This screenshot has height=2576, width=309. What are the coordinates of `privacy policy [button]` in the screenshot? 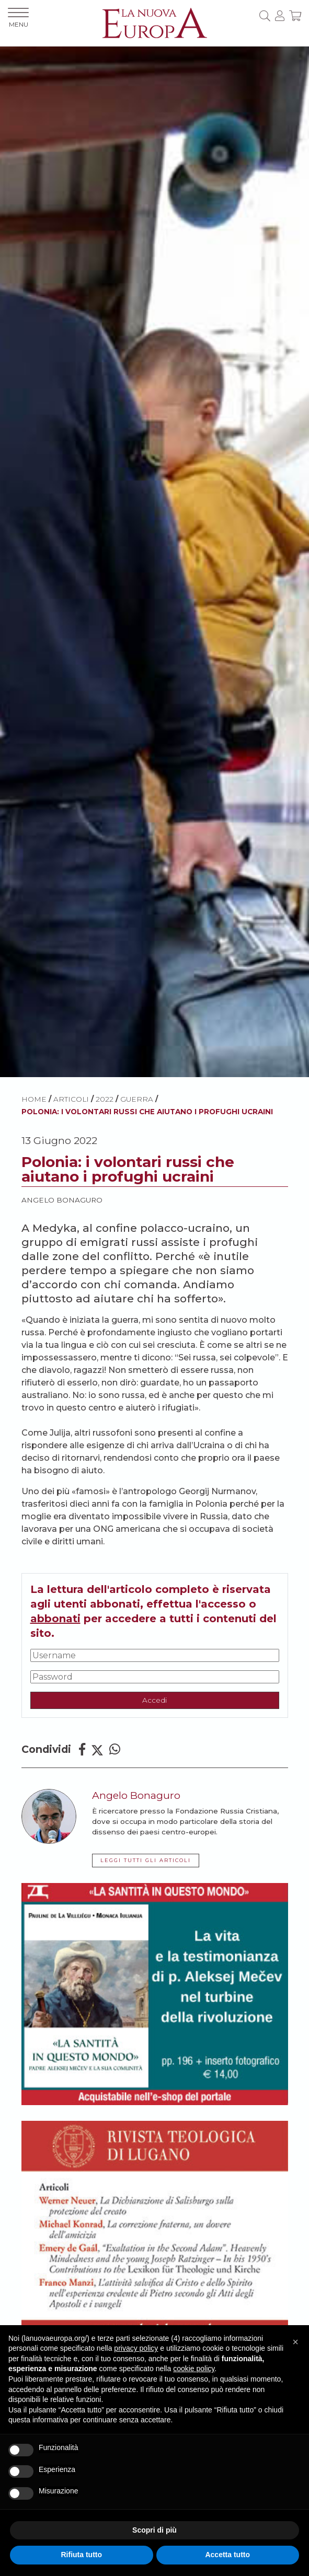 It's located at (136, 2348).